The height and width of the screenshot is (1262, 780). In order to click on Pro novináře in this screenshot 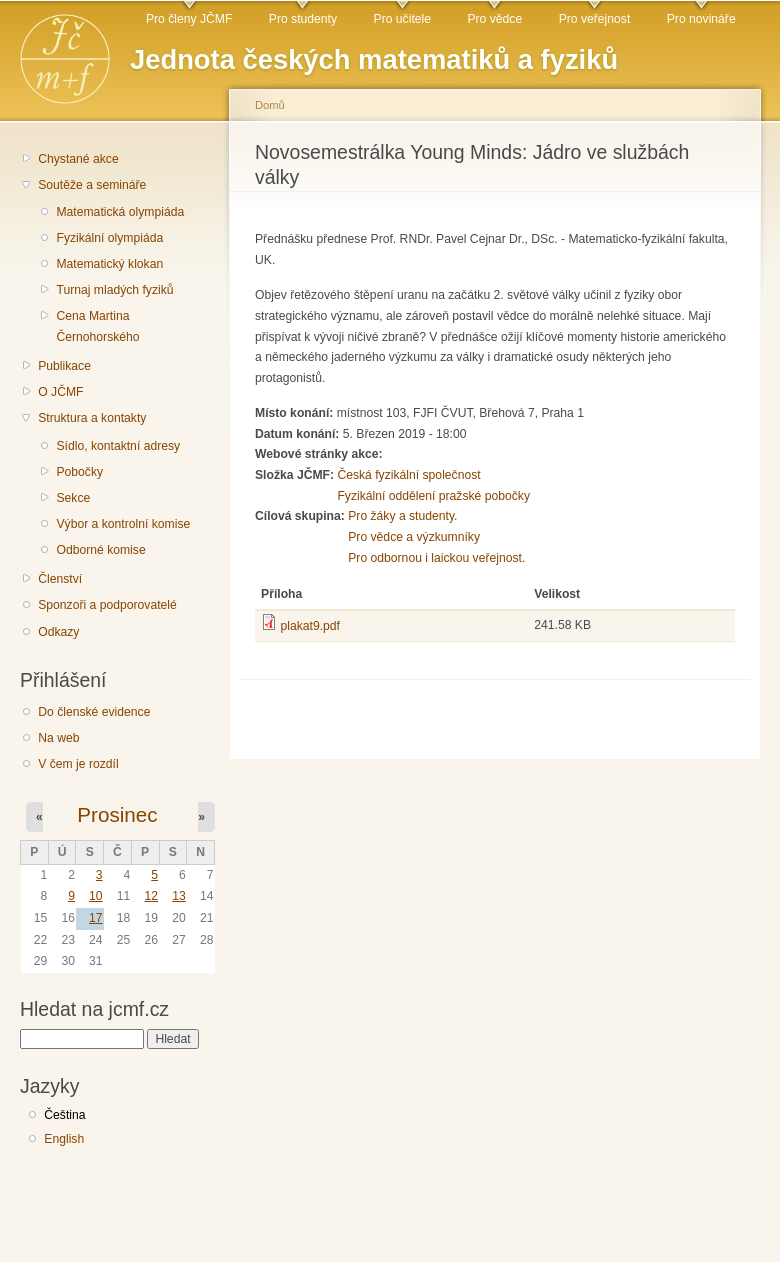, I will do `click(701, 19)`.